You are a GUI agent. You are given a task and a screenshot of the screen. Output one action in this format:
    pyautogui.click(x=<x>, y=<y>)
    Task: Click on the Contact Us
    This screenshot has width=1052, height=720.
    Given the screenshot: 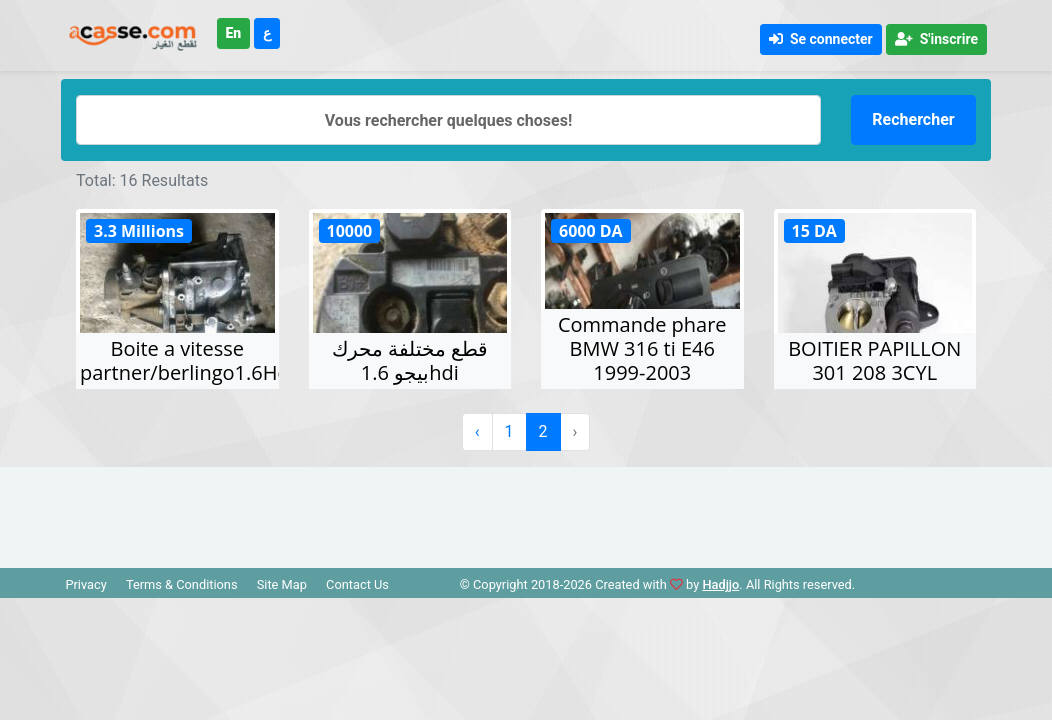 What is the action you would take?
    pyautogui.click(x=357, y=584)
    